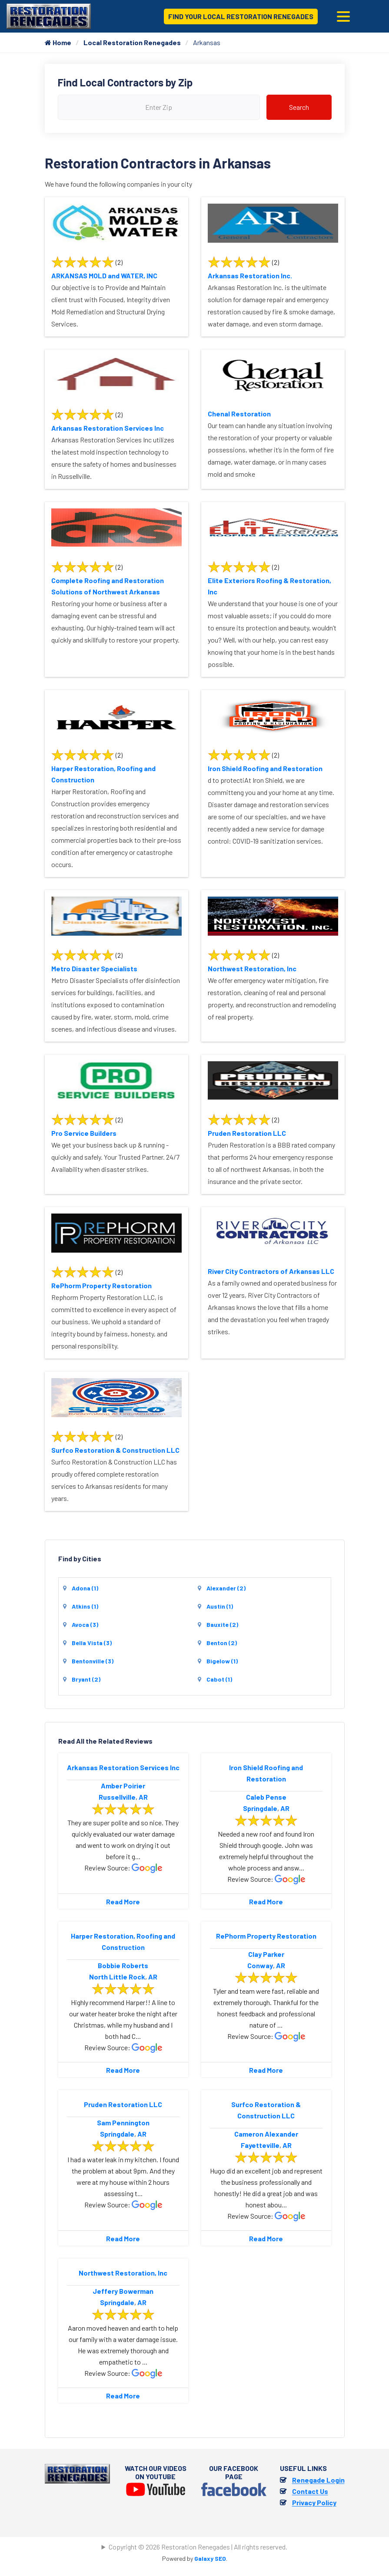 Image resolution: width=389 pixels, height=2576 pixels. What do you see at coordinates (260, 1965) in the screenshot?
I see `Conway` at bounding box center [260, 1965].